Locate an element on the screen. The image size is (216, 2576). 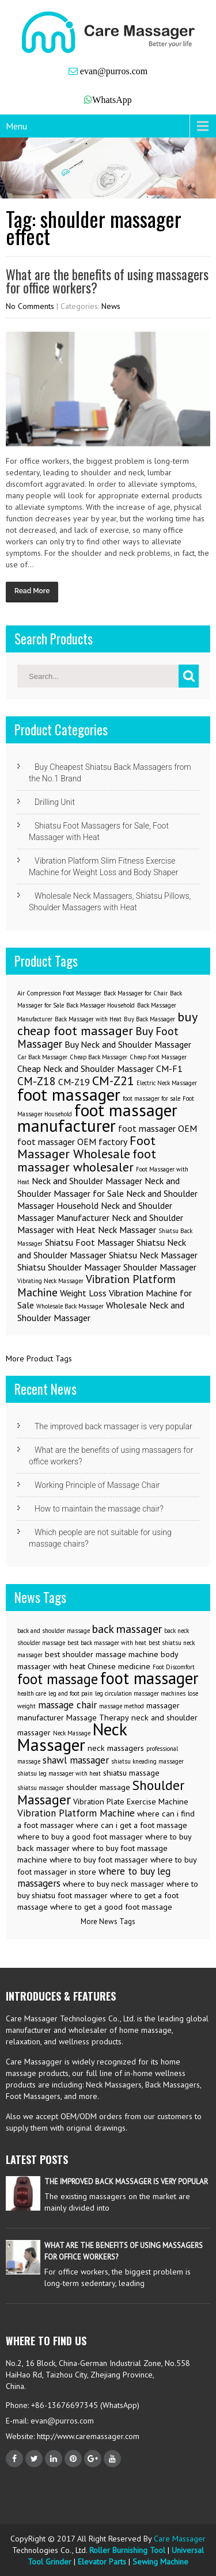
Back Massager for Chair [Back Massager for Chair (1 item)] is located at coordinates (136, 993).